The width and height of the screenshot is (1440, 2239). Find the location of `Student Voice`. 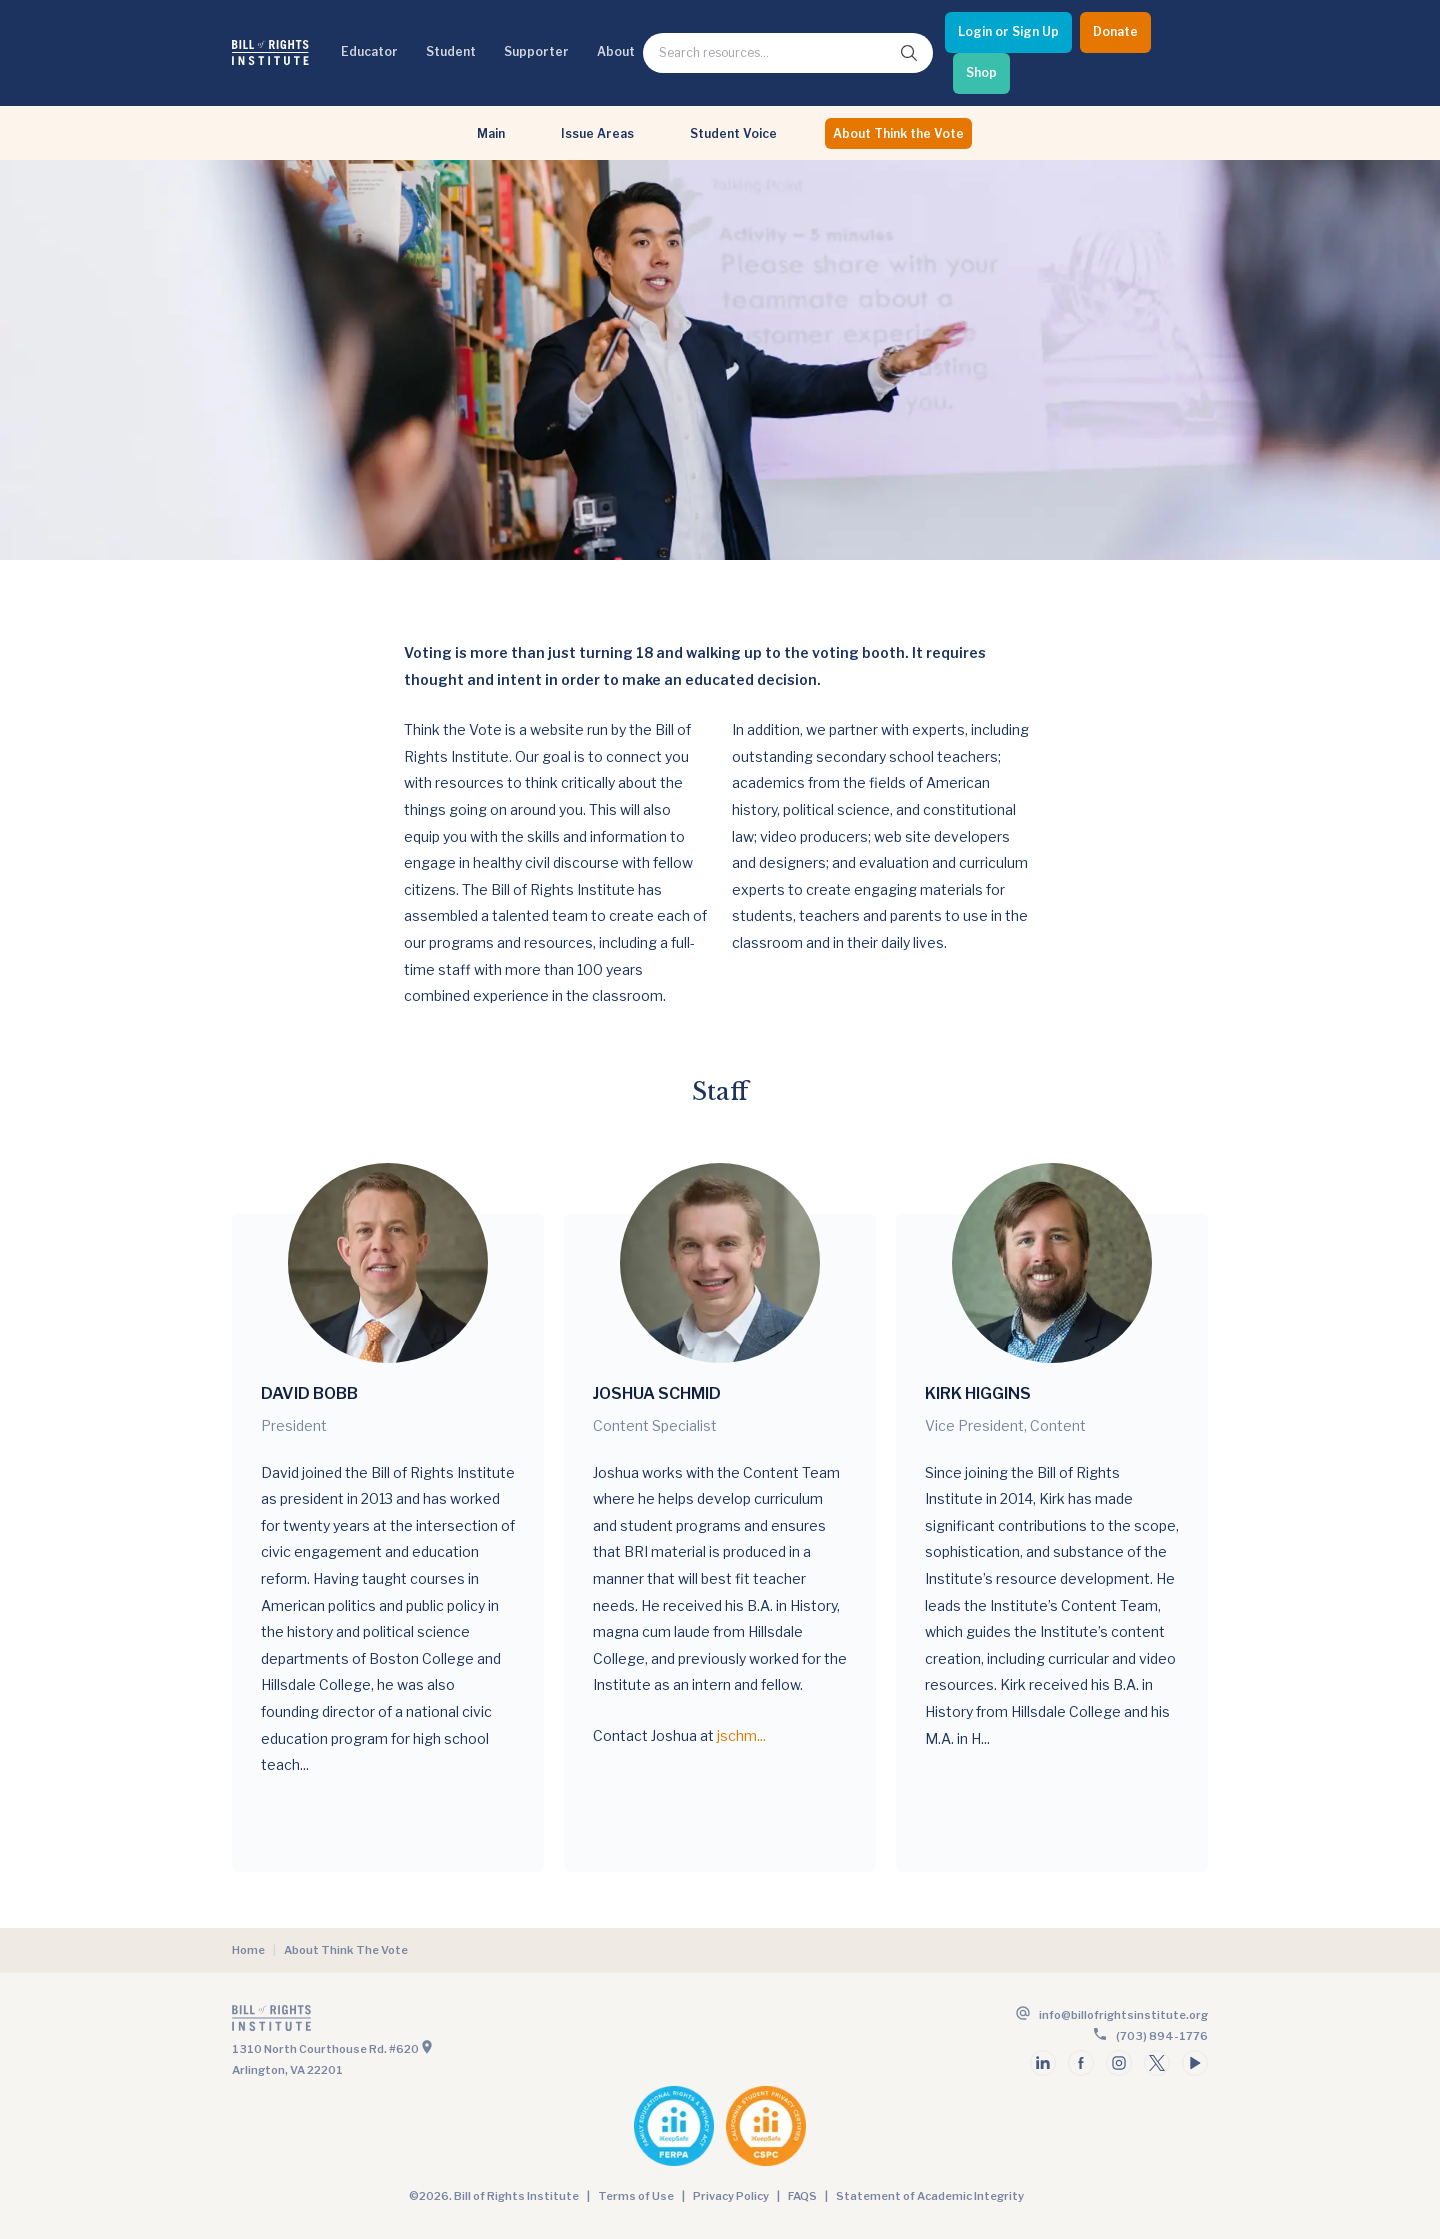

Student Voice is located at coordinates (733, 133).